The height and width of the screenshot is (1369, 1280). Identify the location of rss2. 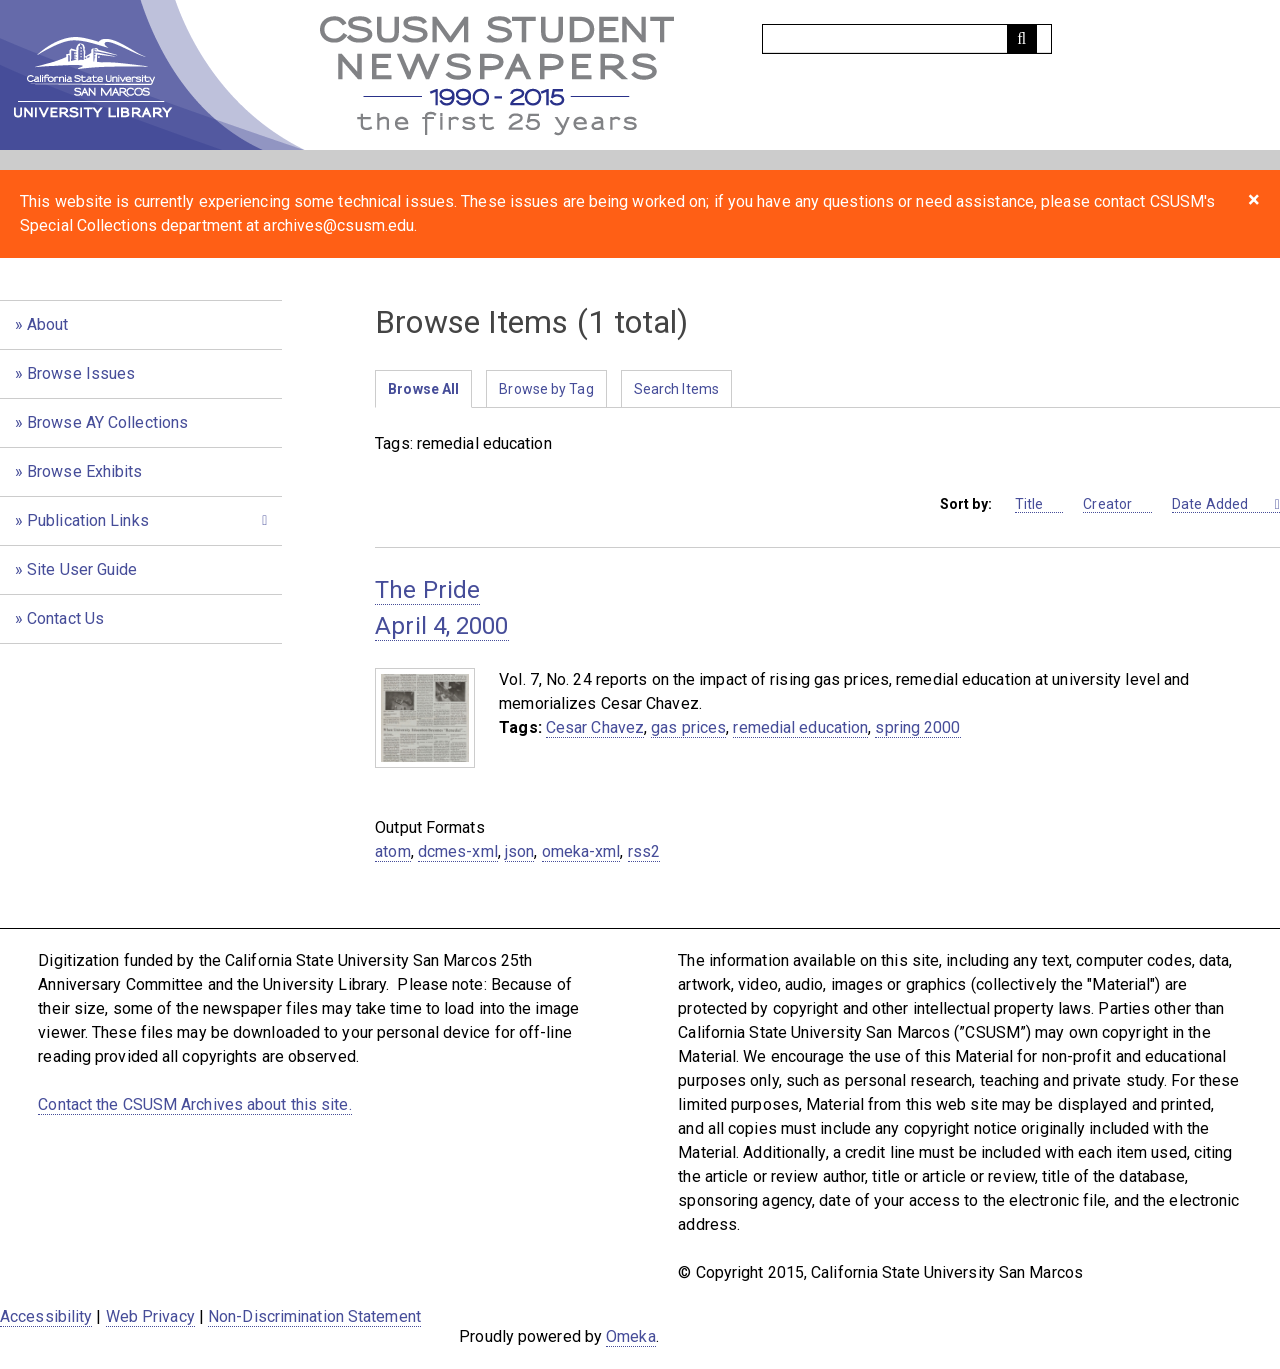
(644, 851).